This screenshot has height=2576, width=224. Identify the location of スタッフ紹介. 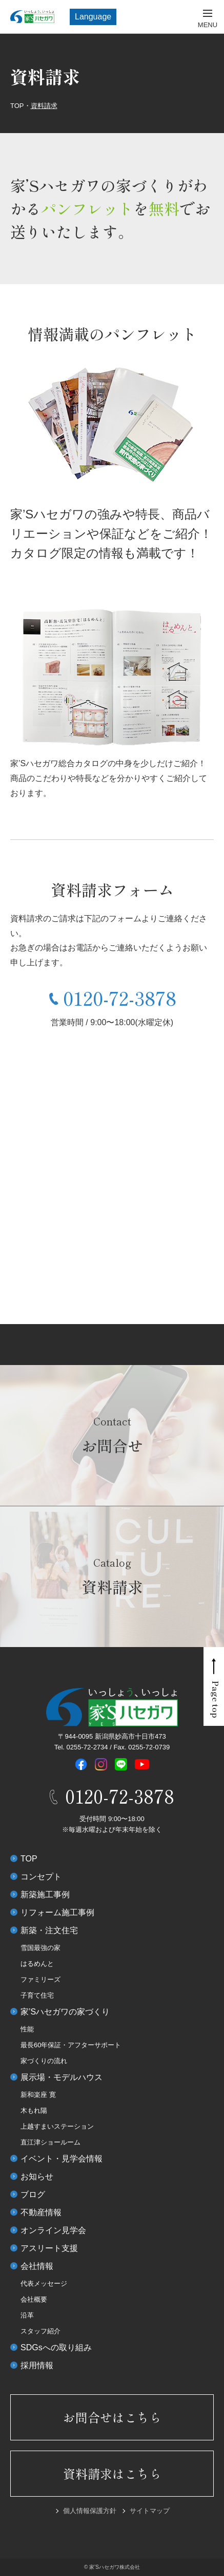
(40, 2331).